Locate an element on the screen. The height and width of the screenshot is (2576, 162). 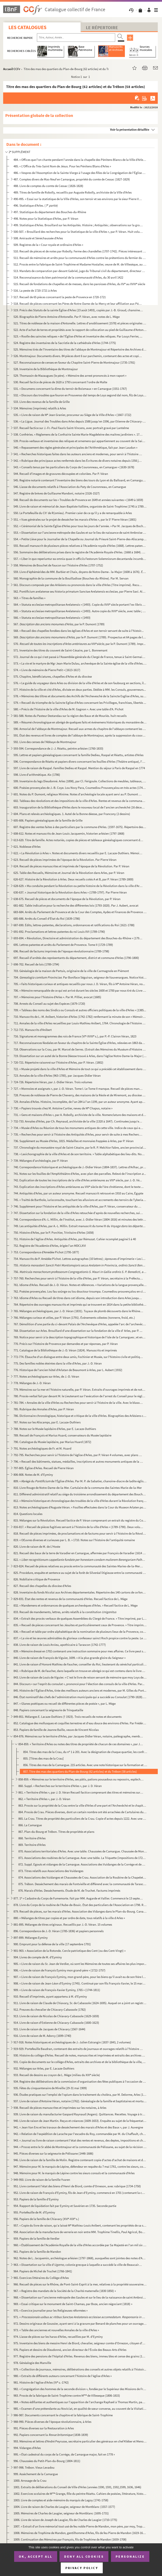
901-903. « Association de la Rotonde. Cercle patriotique des Cent (ou des Cent-Vingt) » is located at coordinates (70, 1951).